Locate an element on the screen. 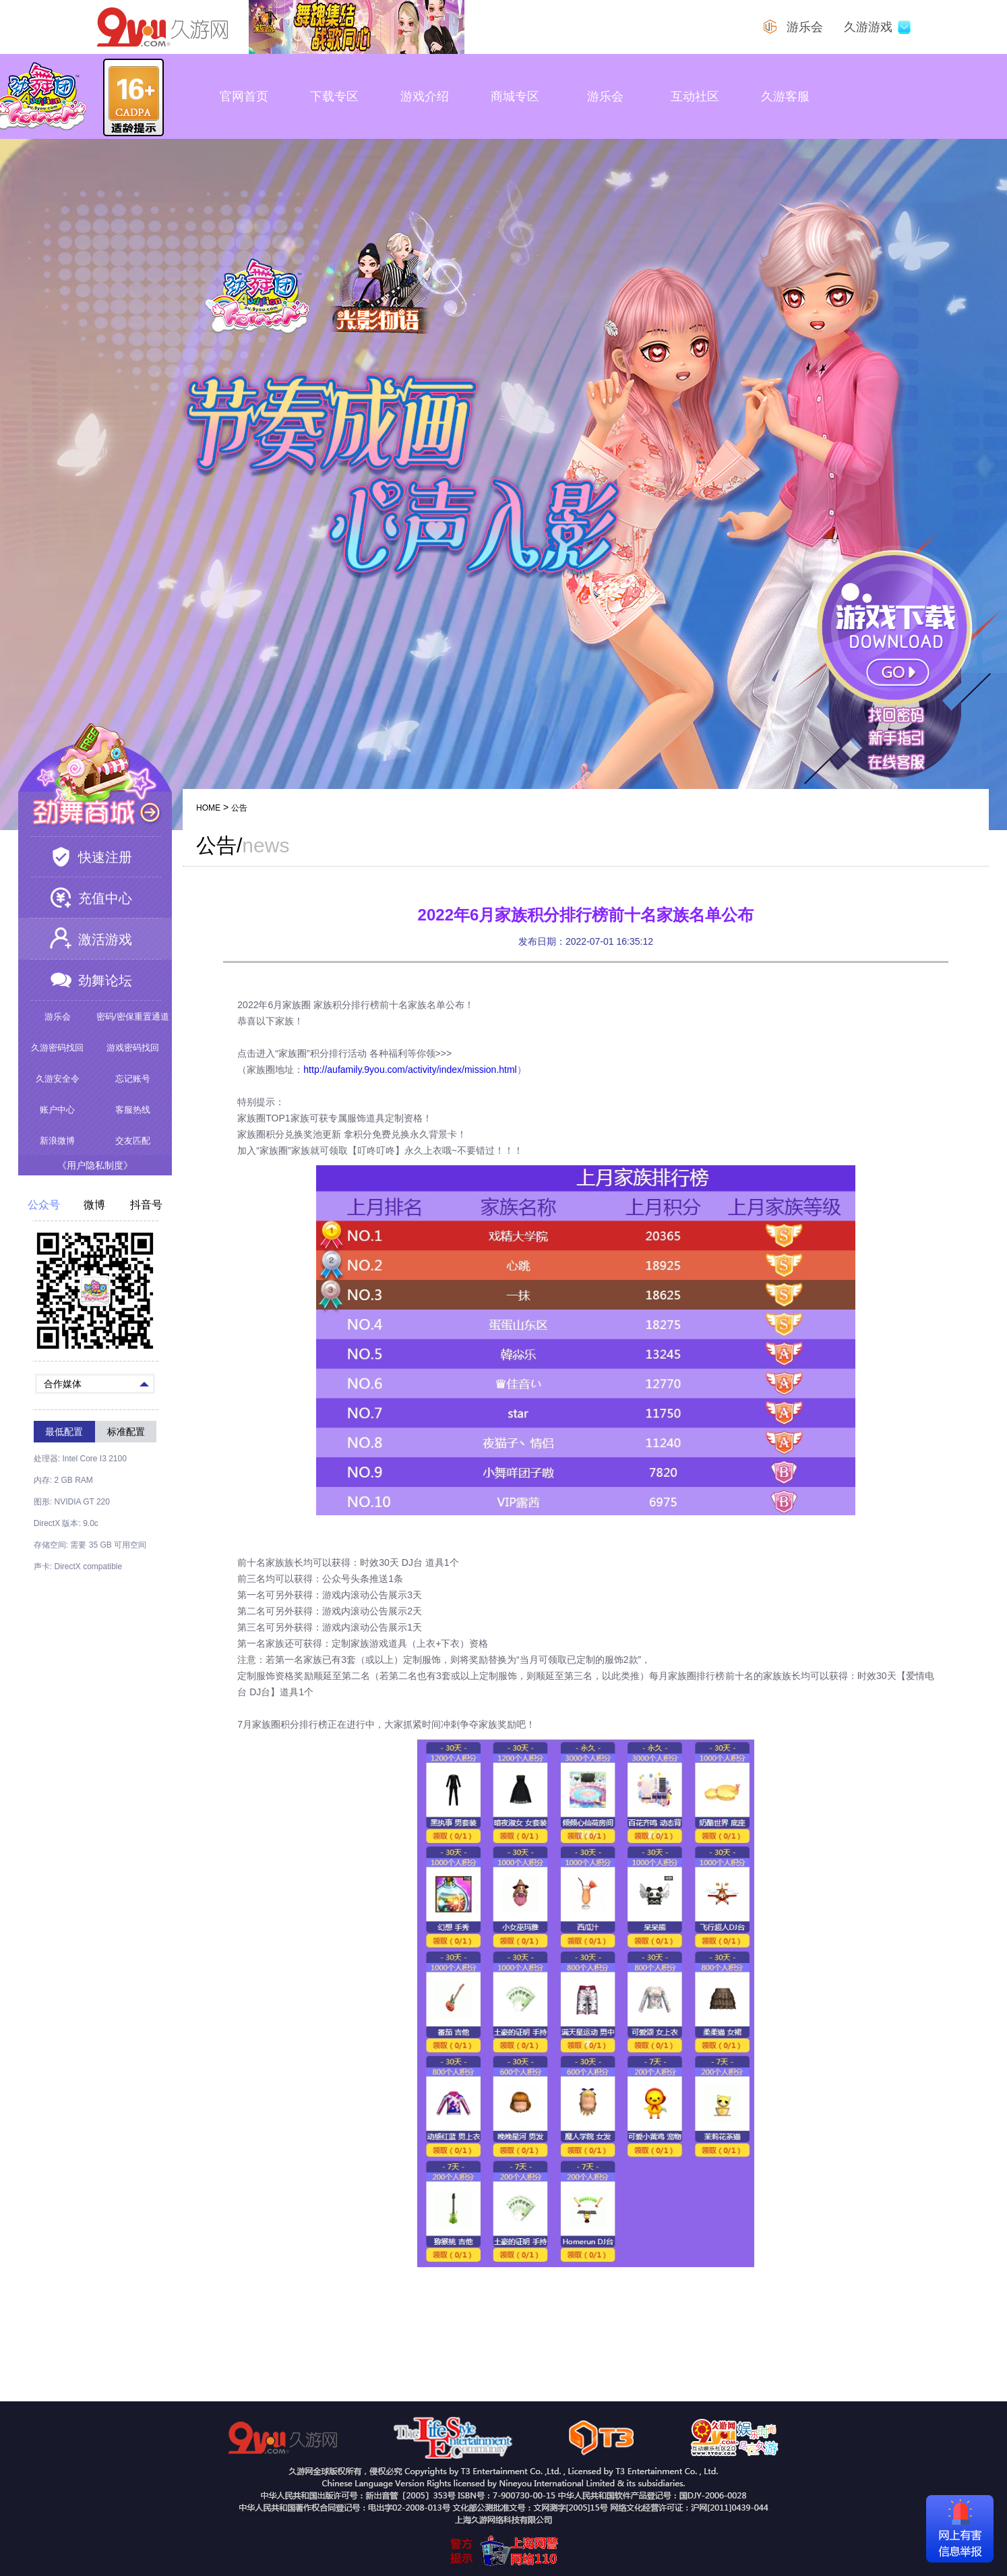 The height and width of the screenshot is (2576, 1007). 充值中心 is located at coordinates (105, 898).